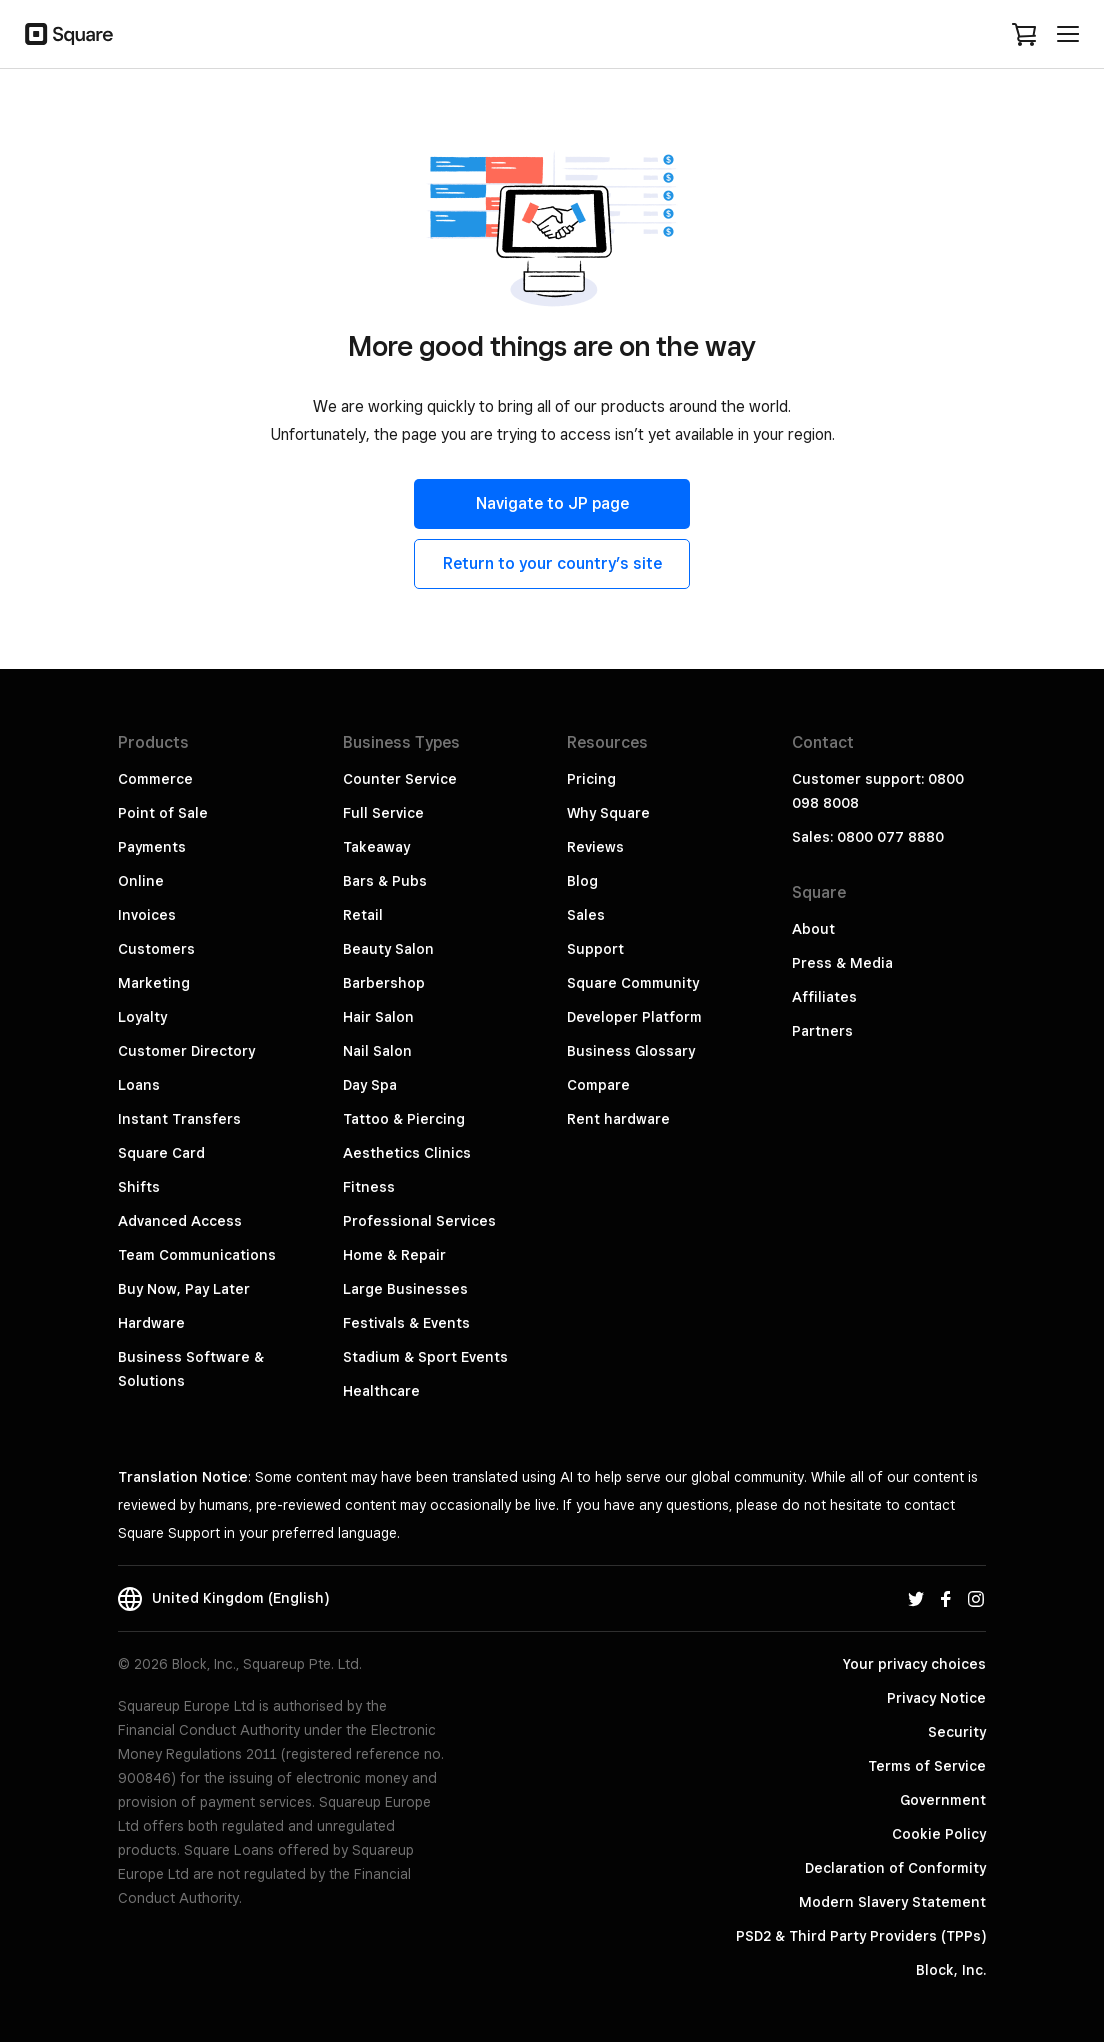 This screenshot has width=1104, height=2042. I want to click on Large Businesses, so click(405, 1289).